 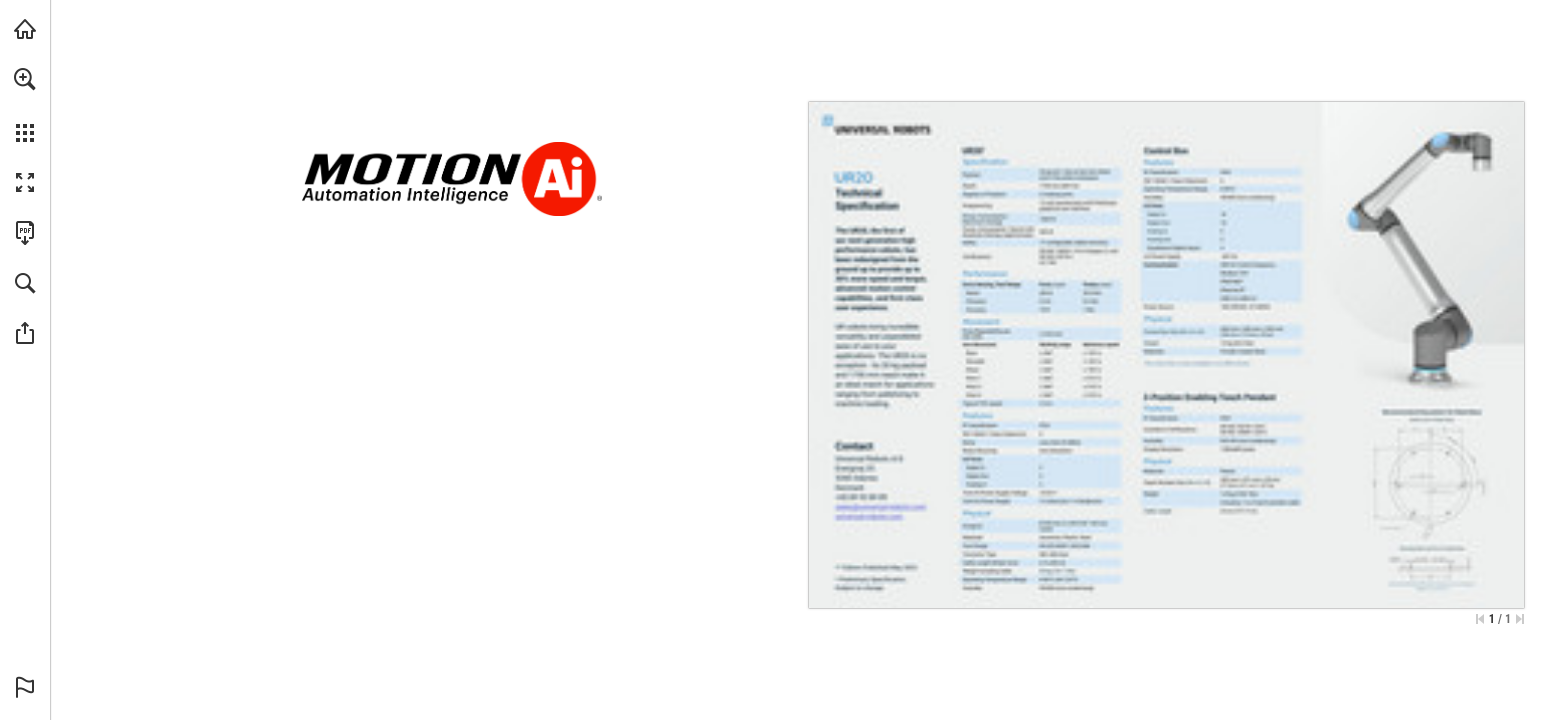 I want to click on [Go to website], so click(x=869, y=516).